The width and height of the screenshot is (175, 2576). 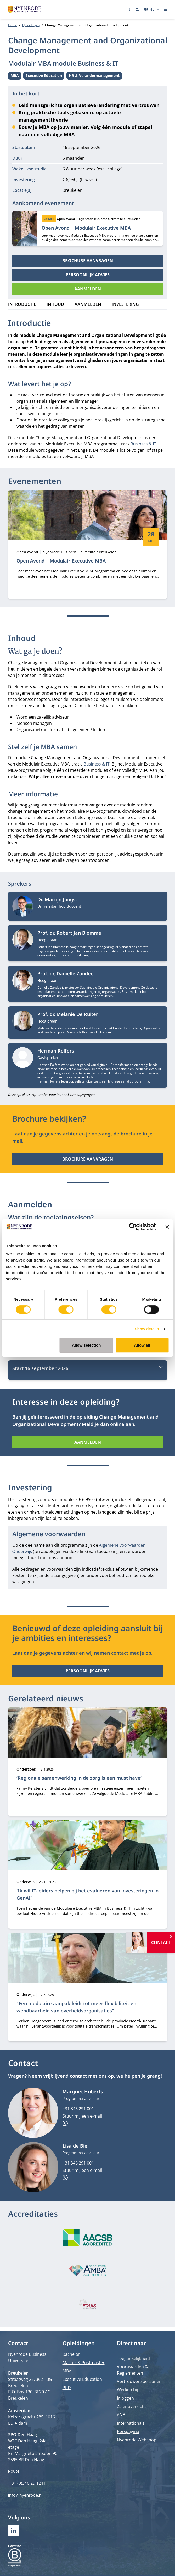 What do you see at coordinates (12, 25) in the screenshot?
I see `Home` at bounding box center [12, 25].